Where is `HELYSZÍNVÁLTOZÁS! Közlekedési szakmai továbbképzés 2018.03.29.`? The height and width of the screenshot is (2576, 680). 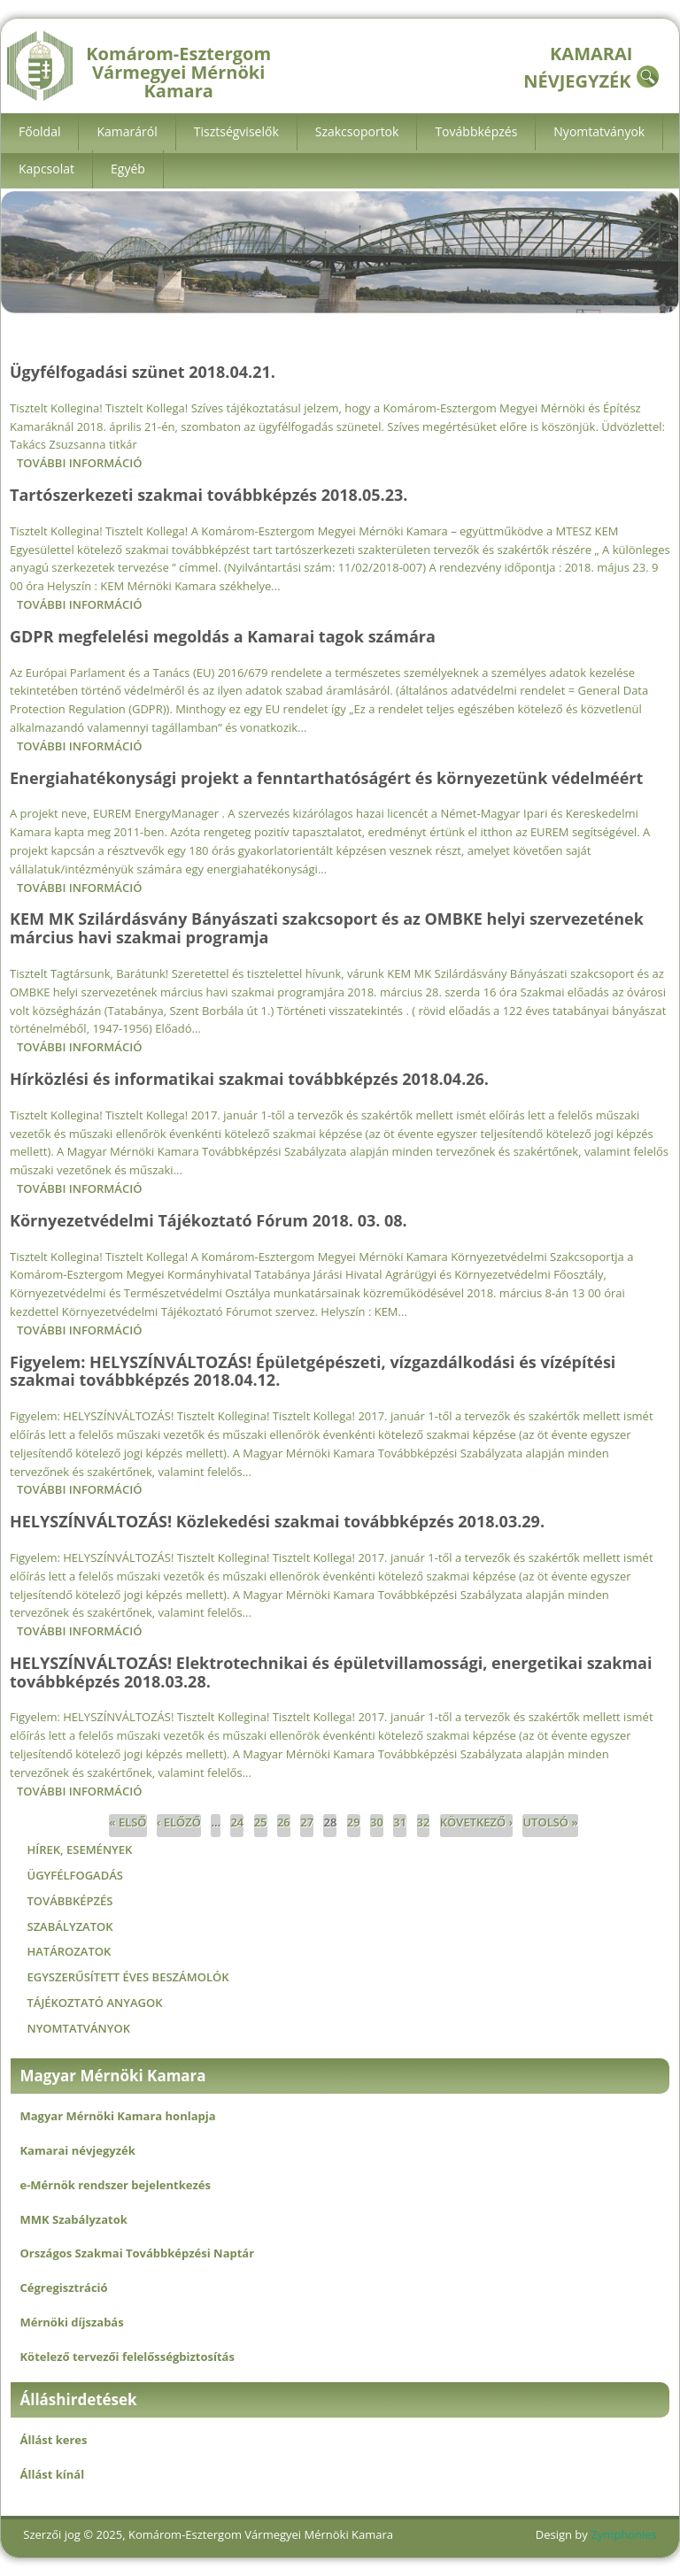 HELYSZÍNVÁLTOZÁS! Közlekedési szakmai továbbképzés 2018.03.29. is located at coordinates (277, 1521).